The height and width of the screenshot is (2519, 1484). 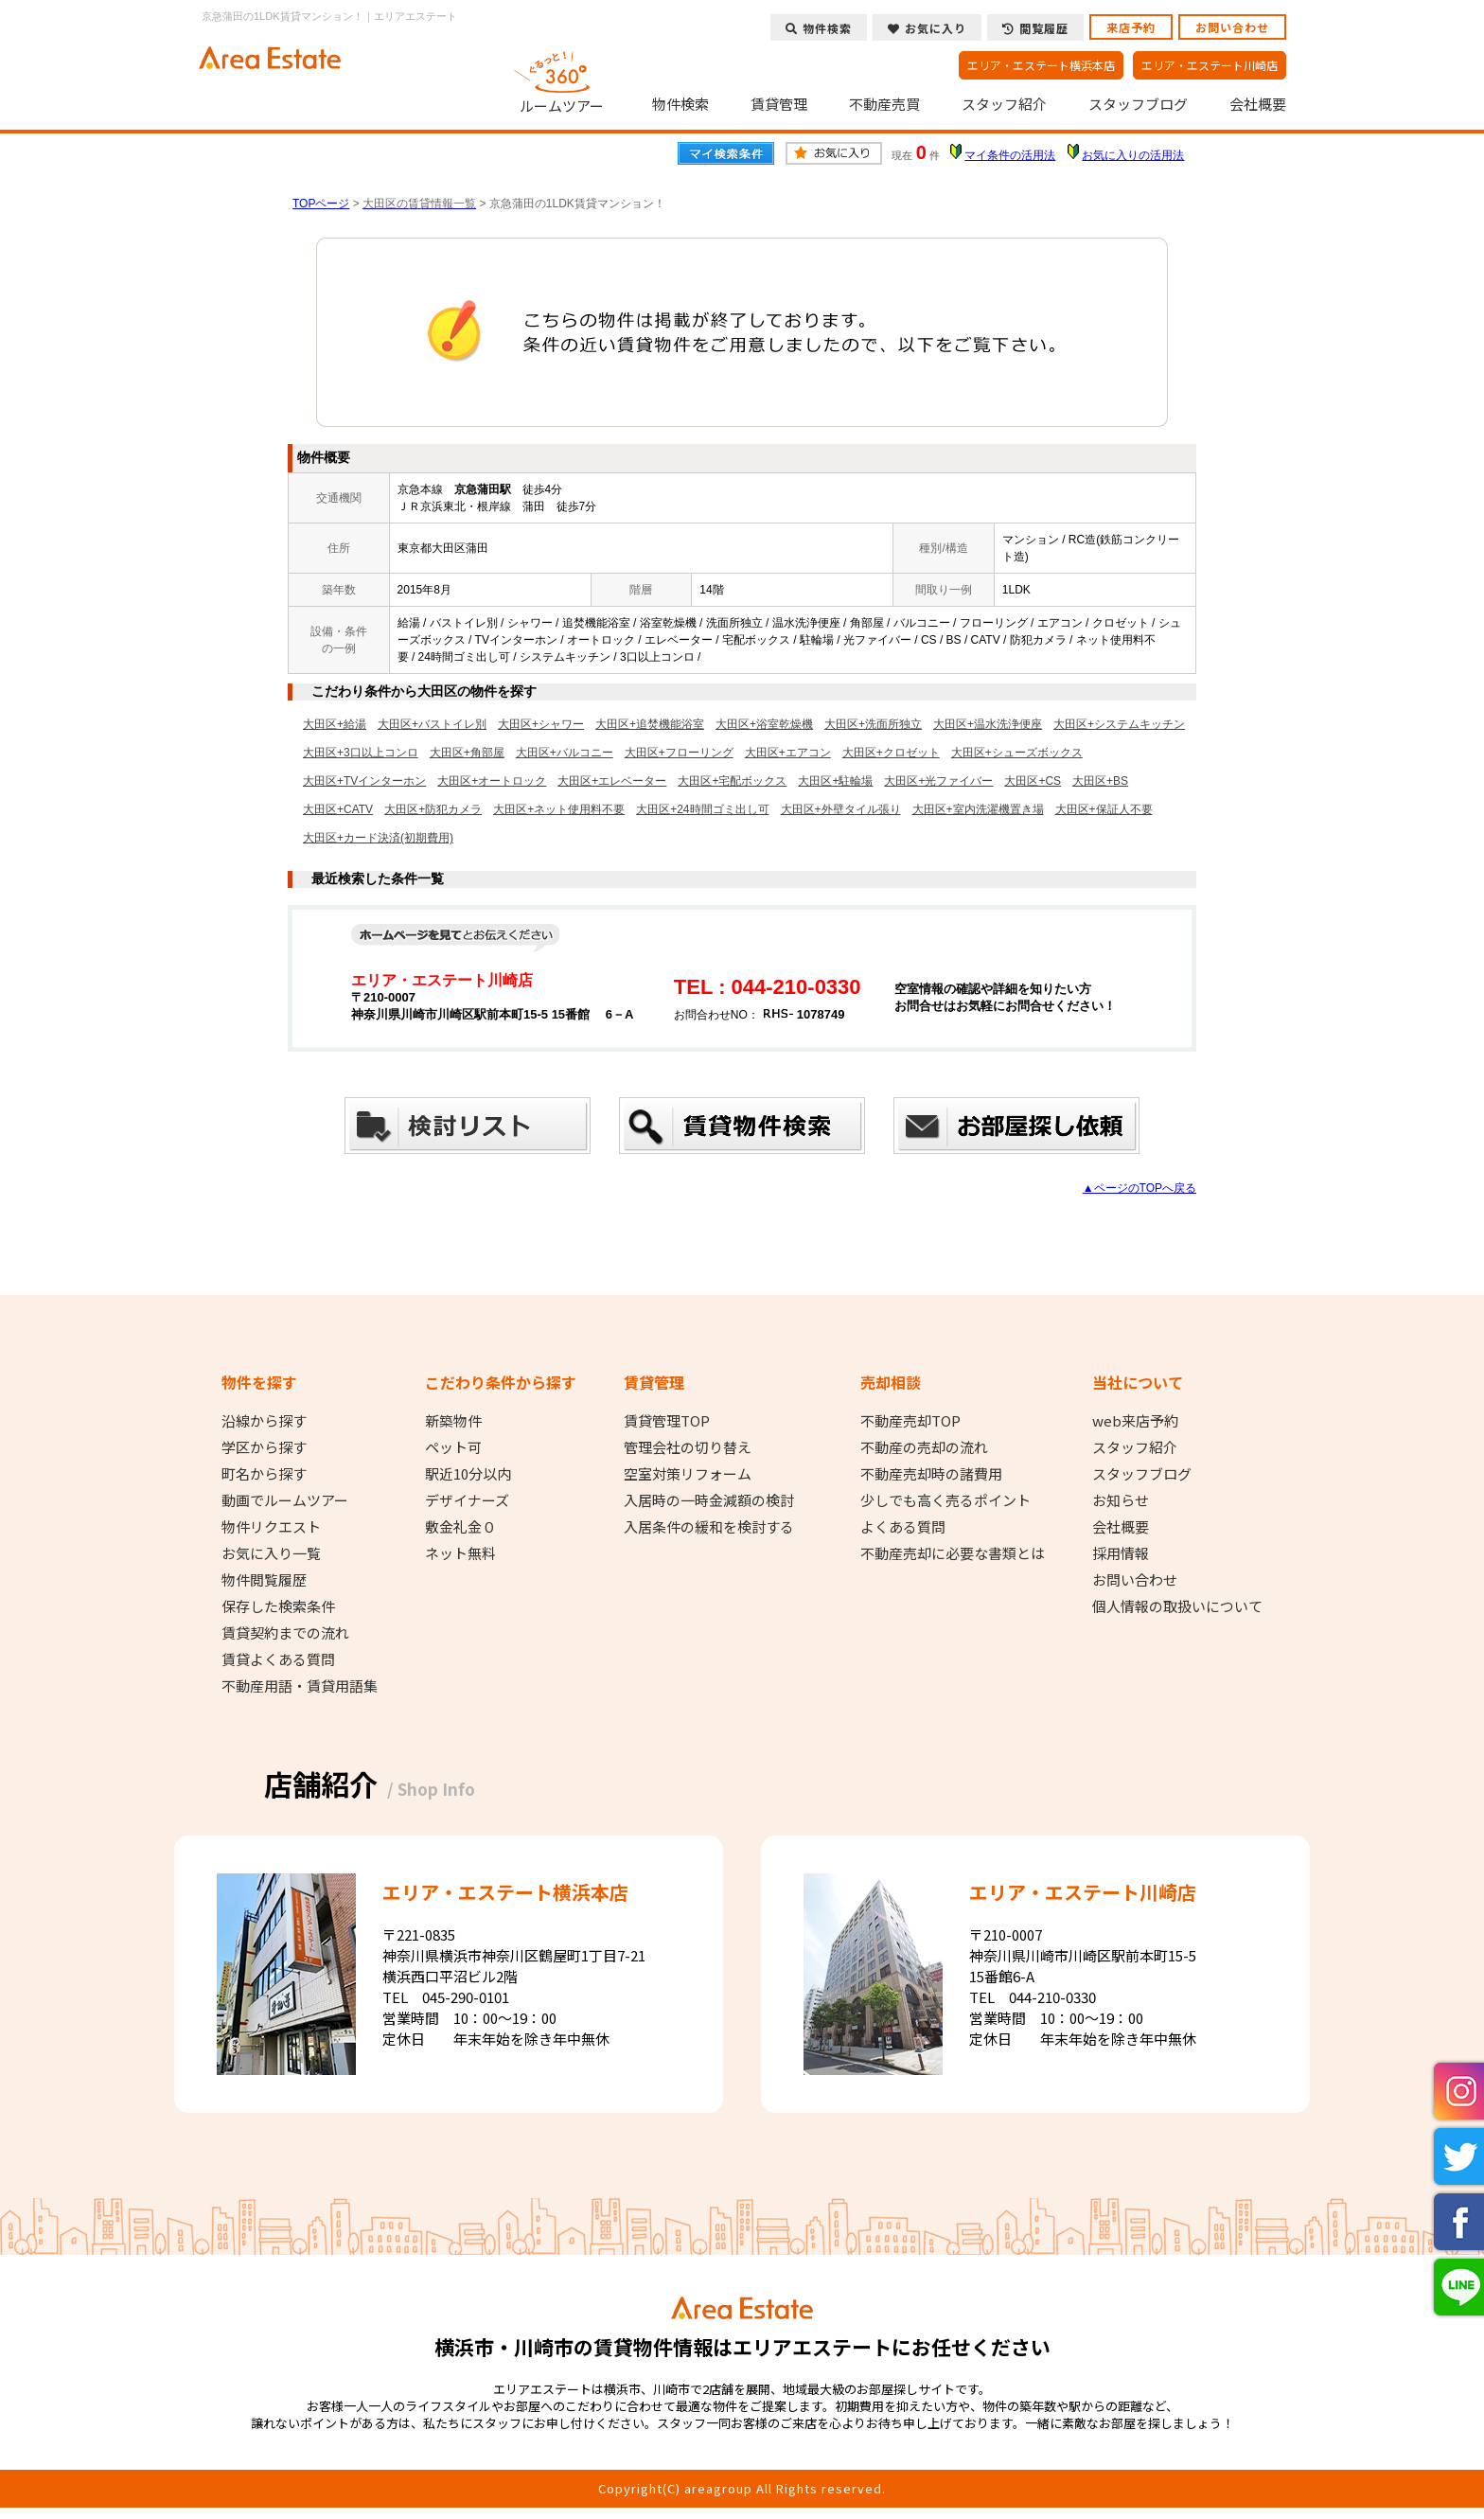 I want to click on 敷金礼金０, so click(x=460, y=1526).